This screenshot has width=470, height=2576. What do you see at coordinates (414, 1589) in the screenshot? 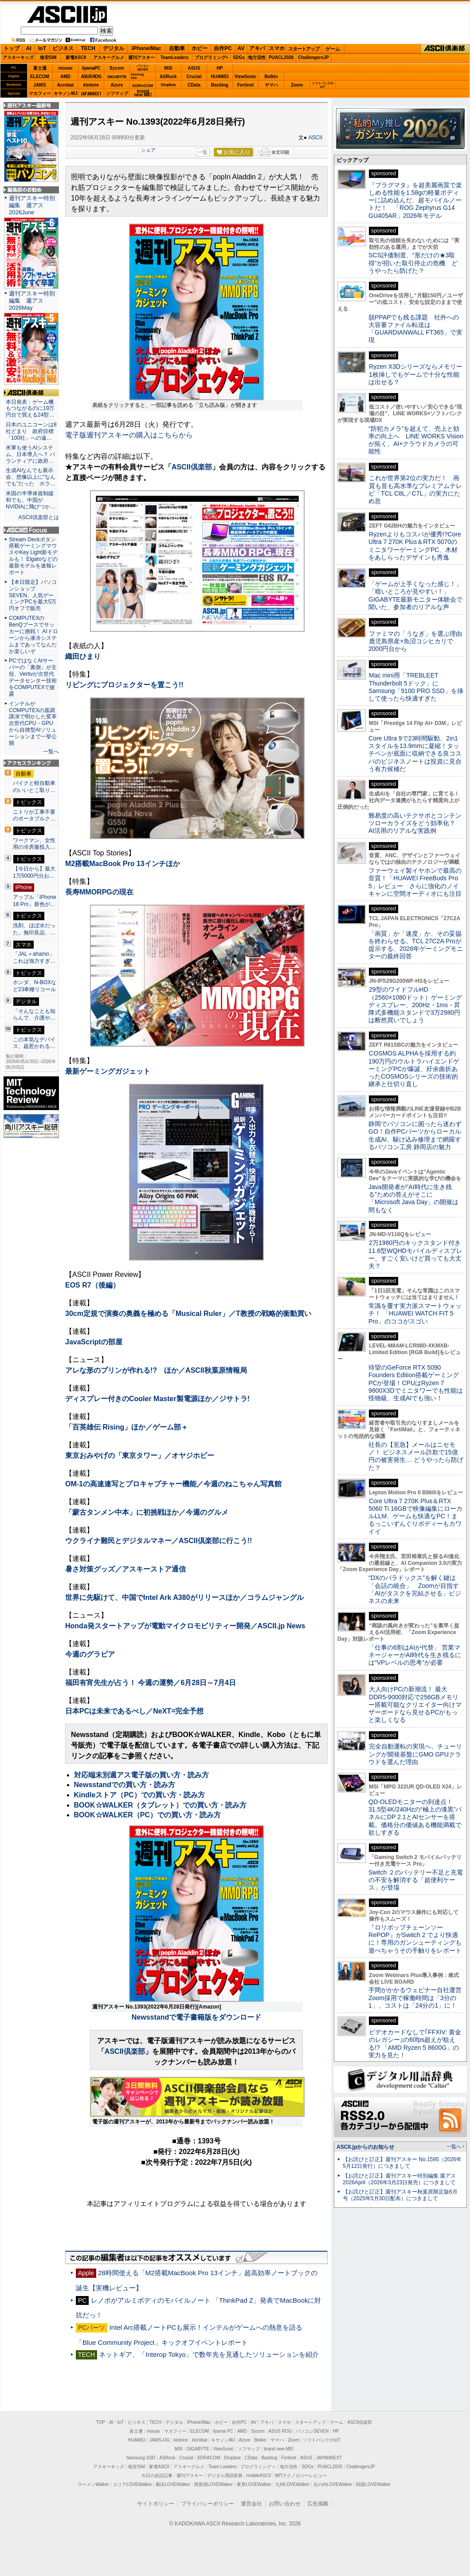
I see `“DXのパラドックス”を解く鍵は「会話の統合」 Zoomが目指す「AIがタスクを完結させる」ビジネスの未来` at bounding box center [414, 1589].